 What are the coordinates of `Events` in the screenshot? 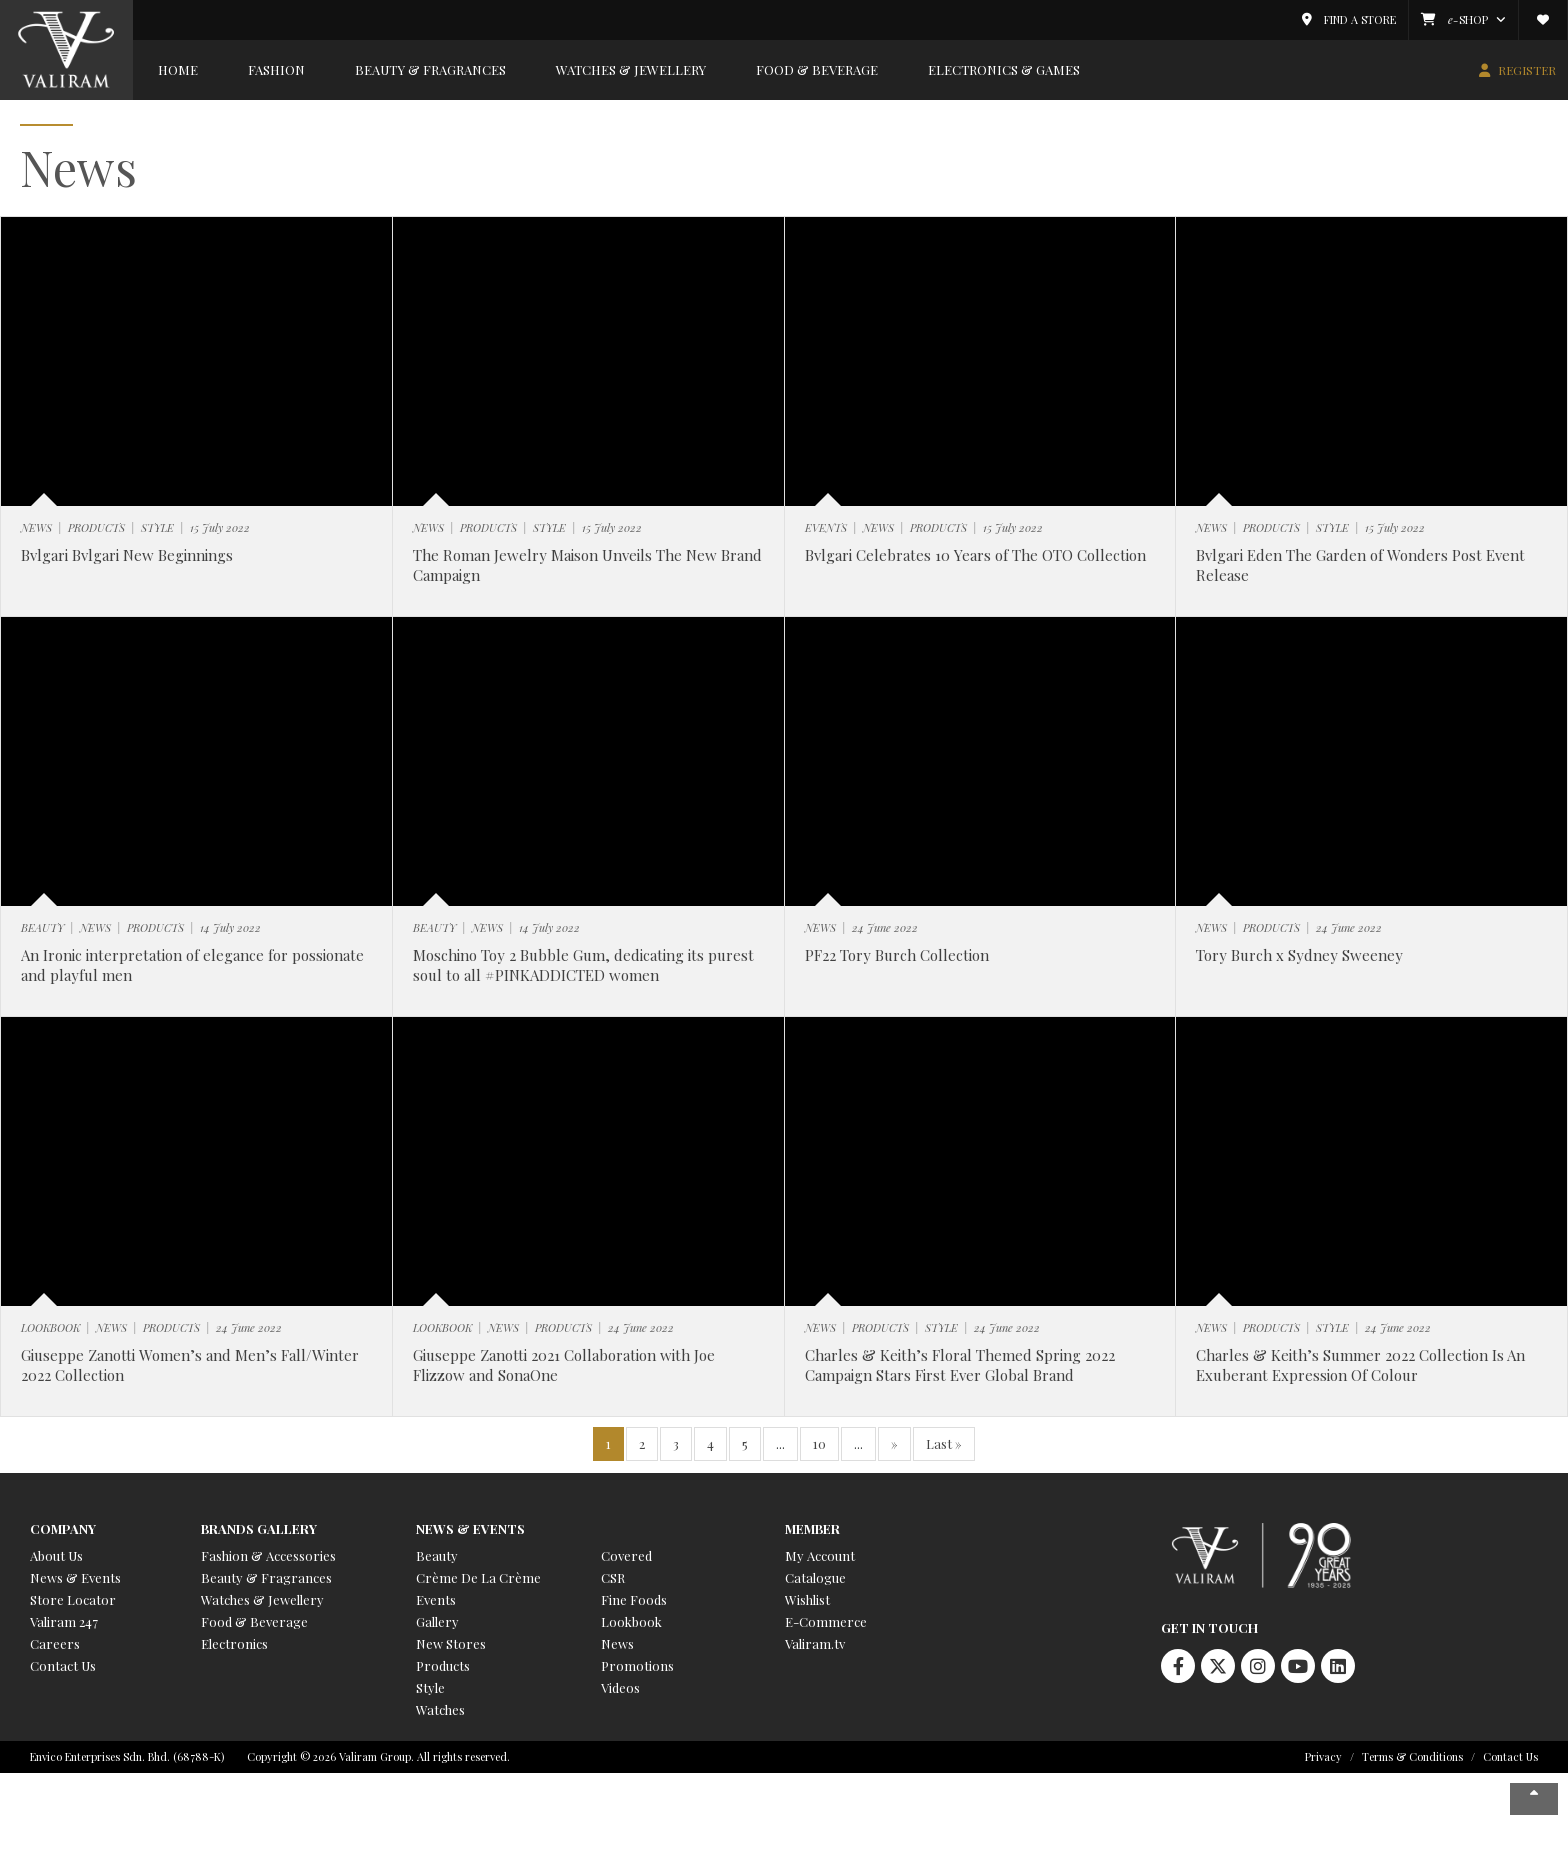 It's located at (436, 1599).